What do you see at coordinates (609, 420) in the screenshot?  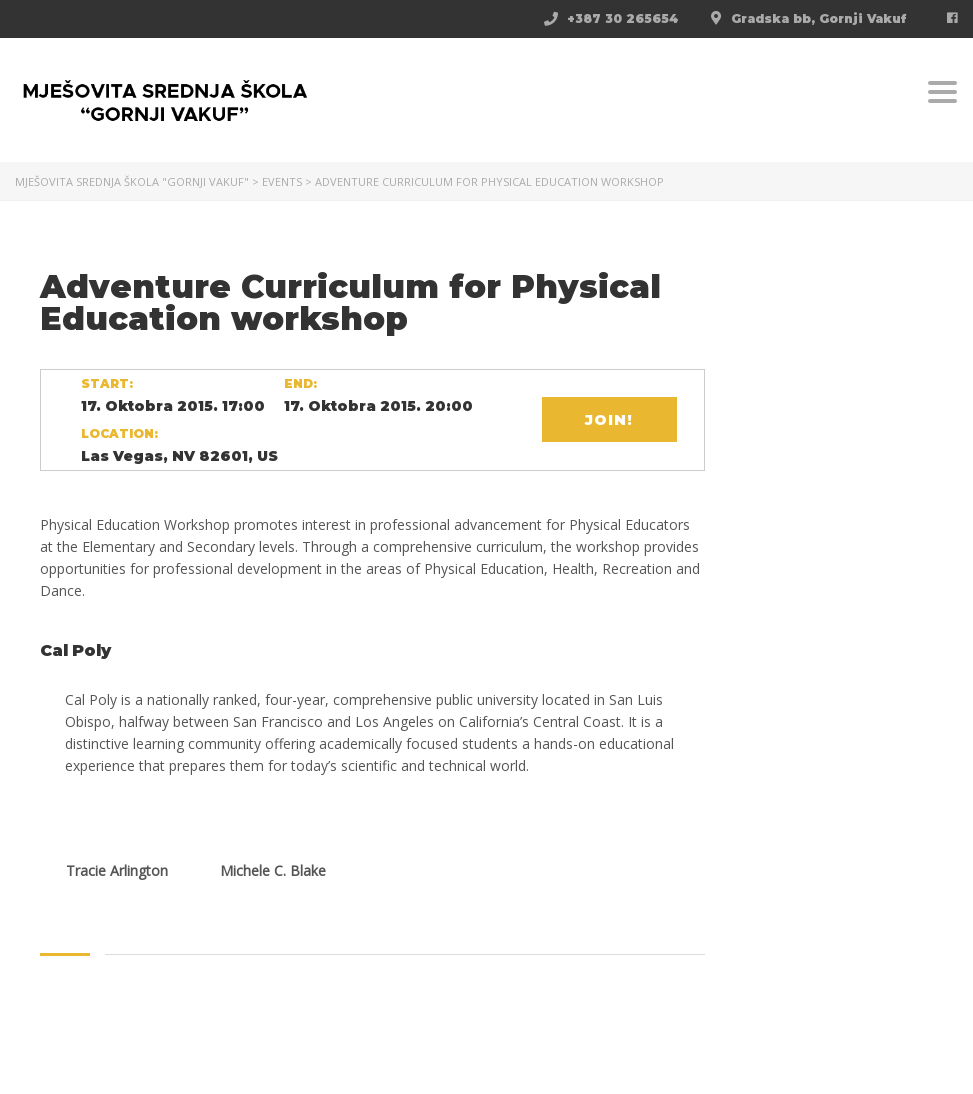 I see `Join!` at bounding box center [609, 420].